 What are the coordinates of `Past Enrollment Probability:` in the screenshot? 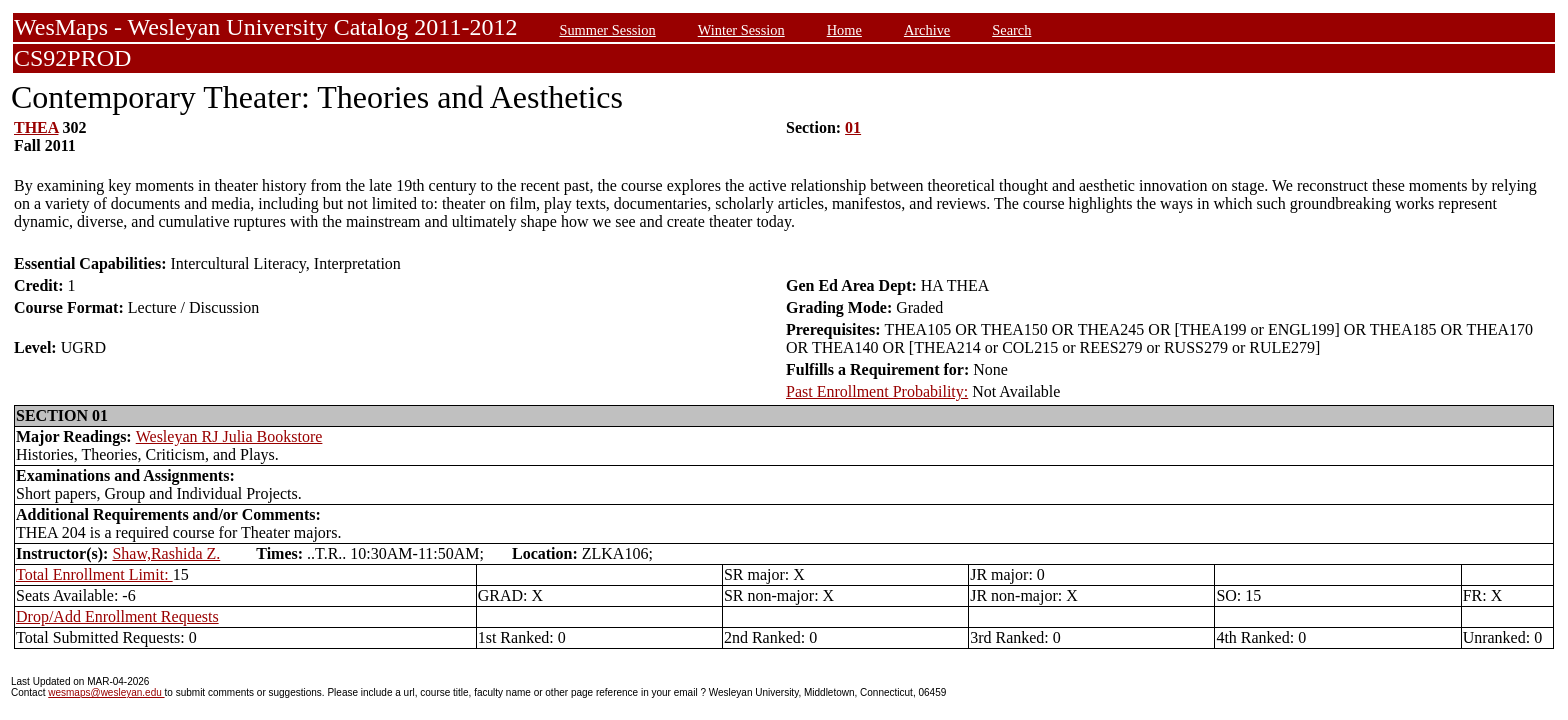 It's located at (877, 391).